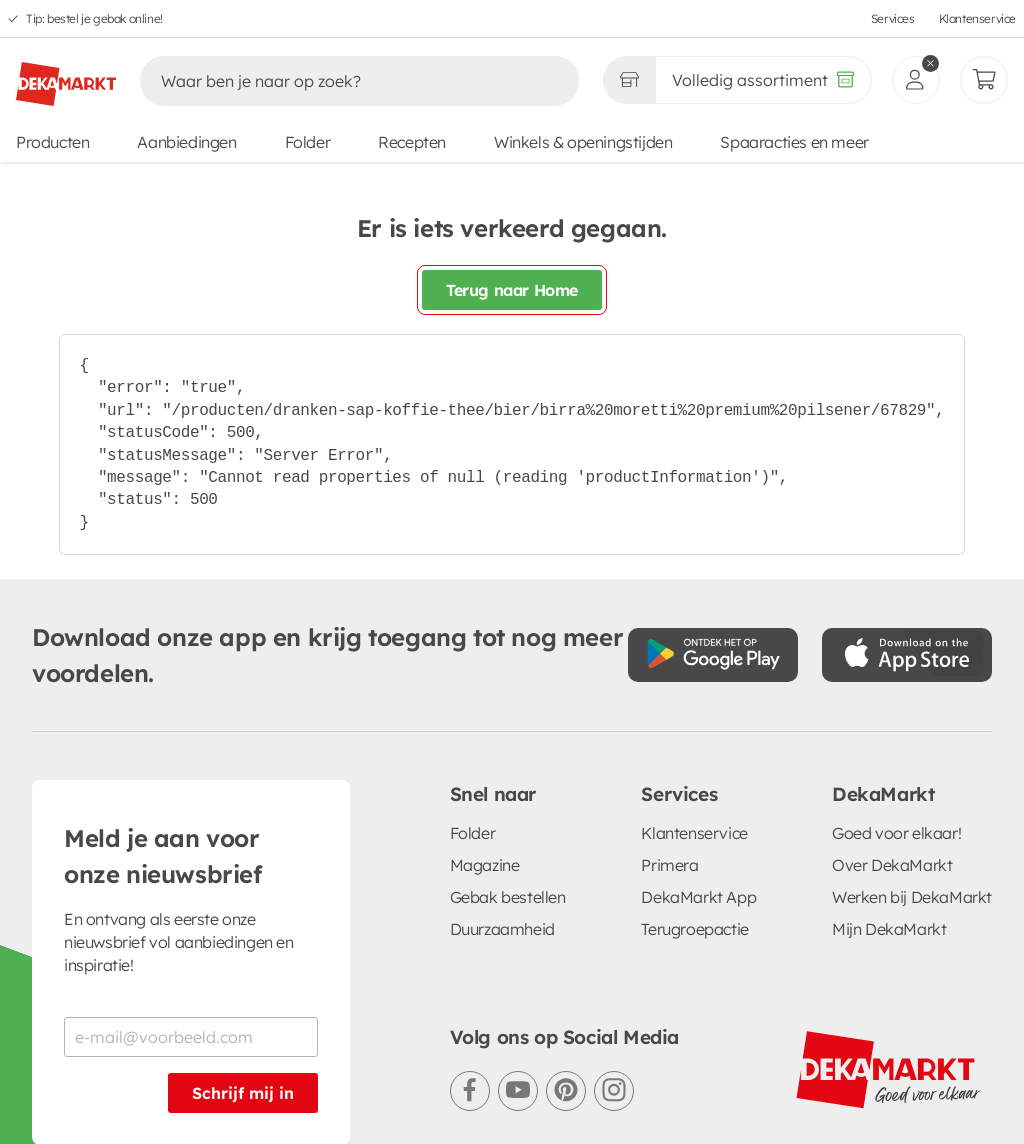  Describe the element at coordinates (583, 142) in the screenshot. I see `Winkels & openingstijden` at that location.